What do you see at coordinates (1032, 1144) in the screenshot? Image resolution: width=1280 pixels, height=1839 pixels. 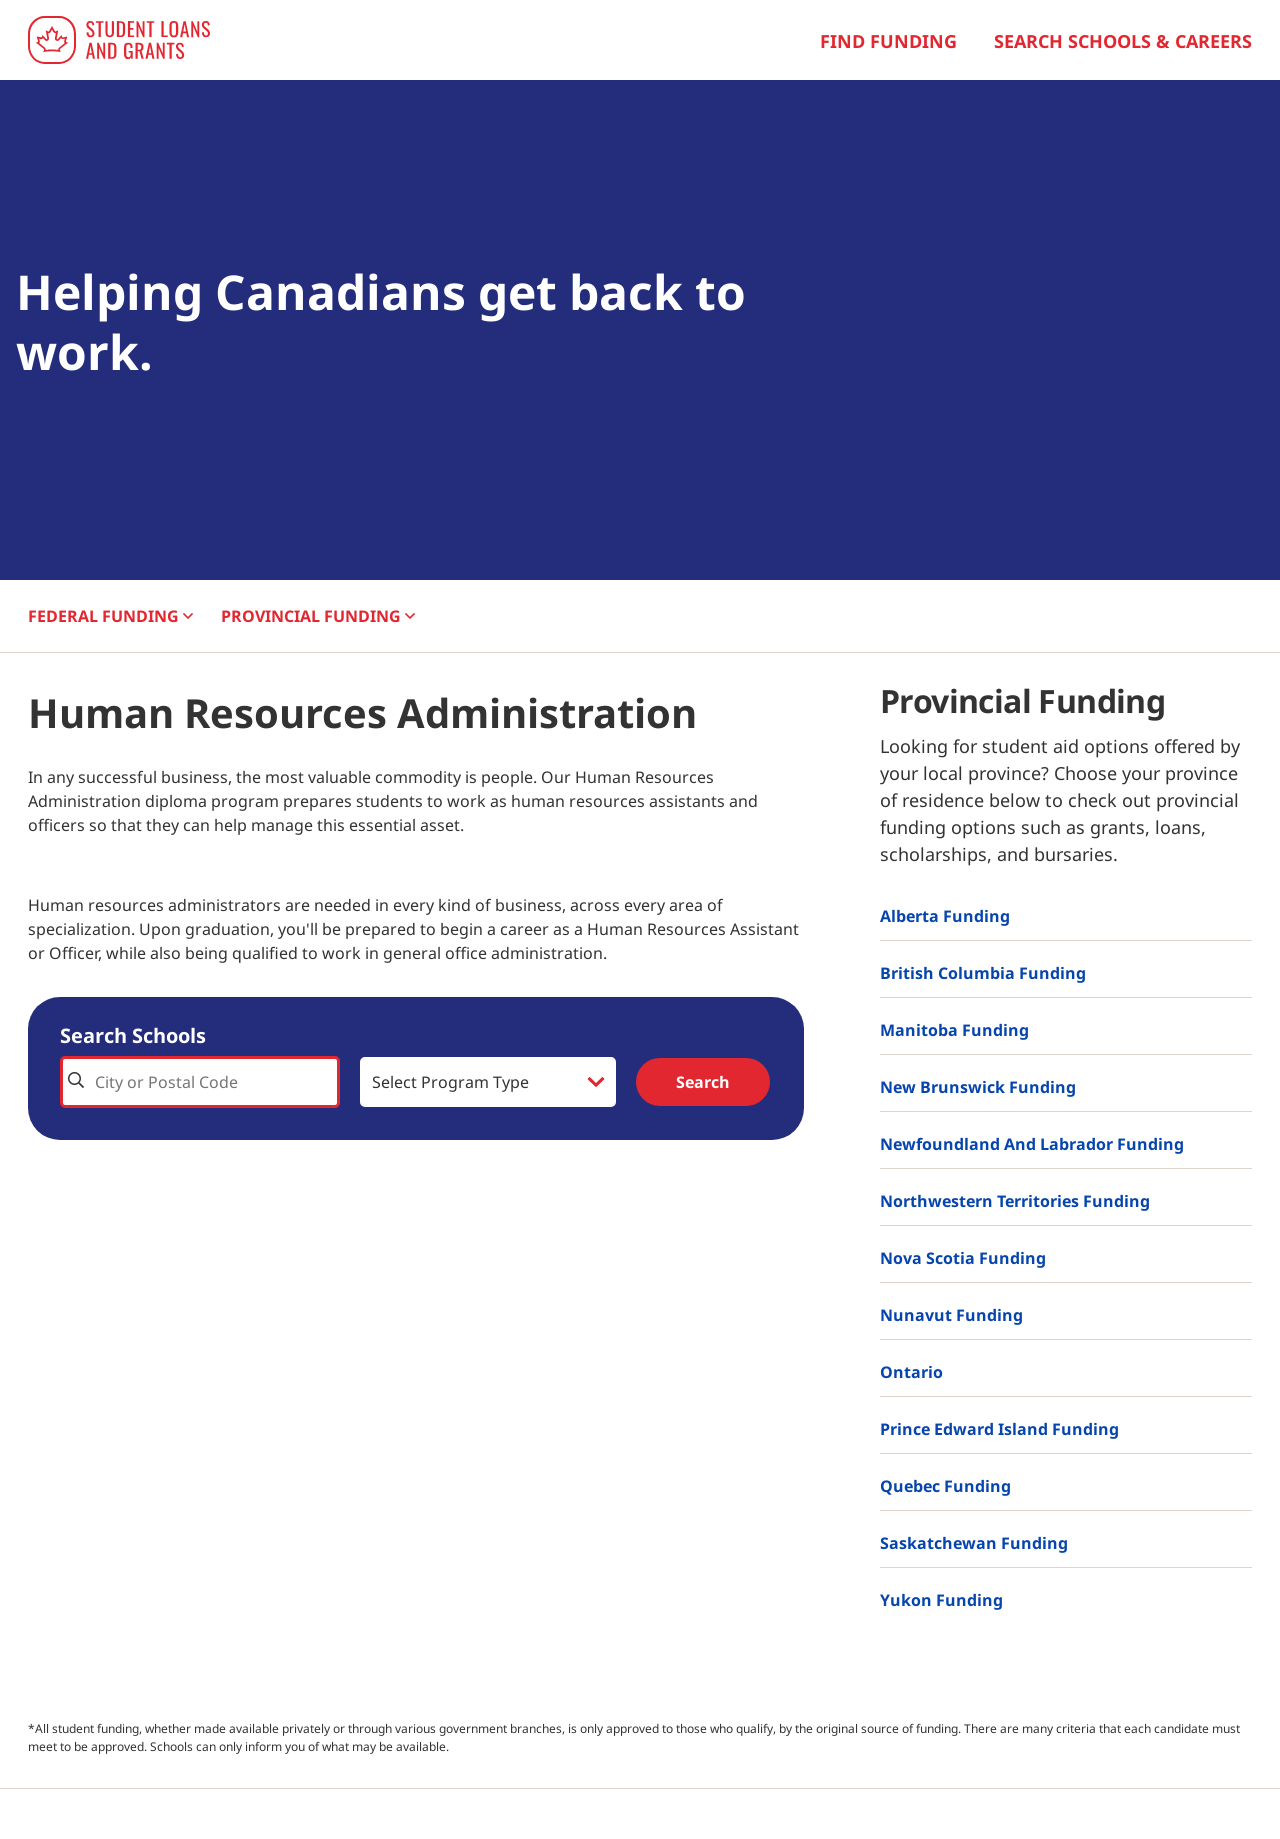 I see `Newfoundland and Labrador Funding` at bounding box center [1032, 1144].